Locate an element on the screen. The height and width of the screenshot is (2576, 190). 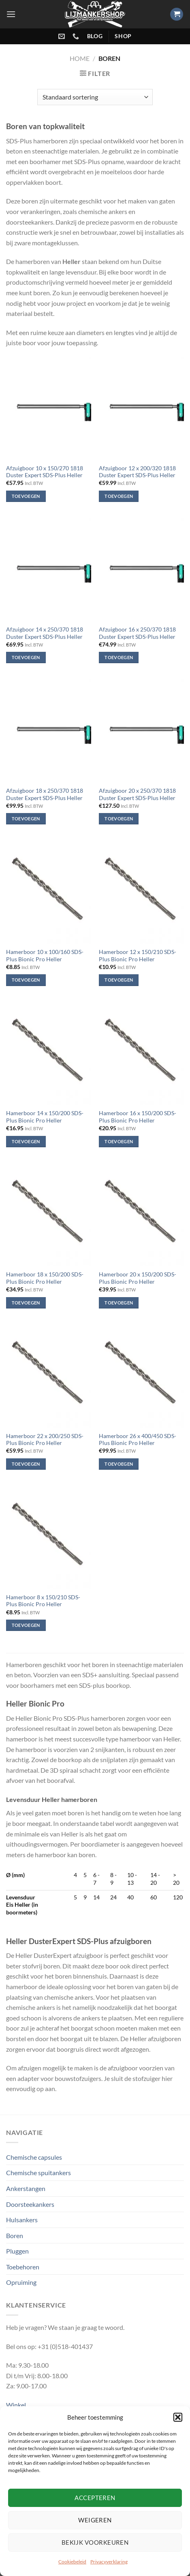
Afzuigboor 14 x 250/370 1818 Duster Expert SDS-Plus Heller is located at coordinates (44, 633).